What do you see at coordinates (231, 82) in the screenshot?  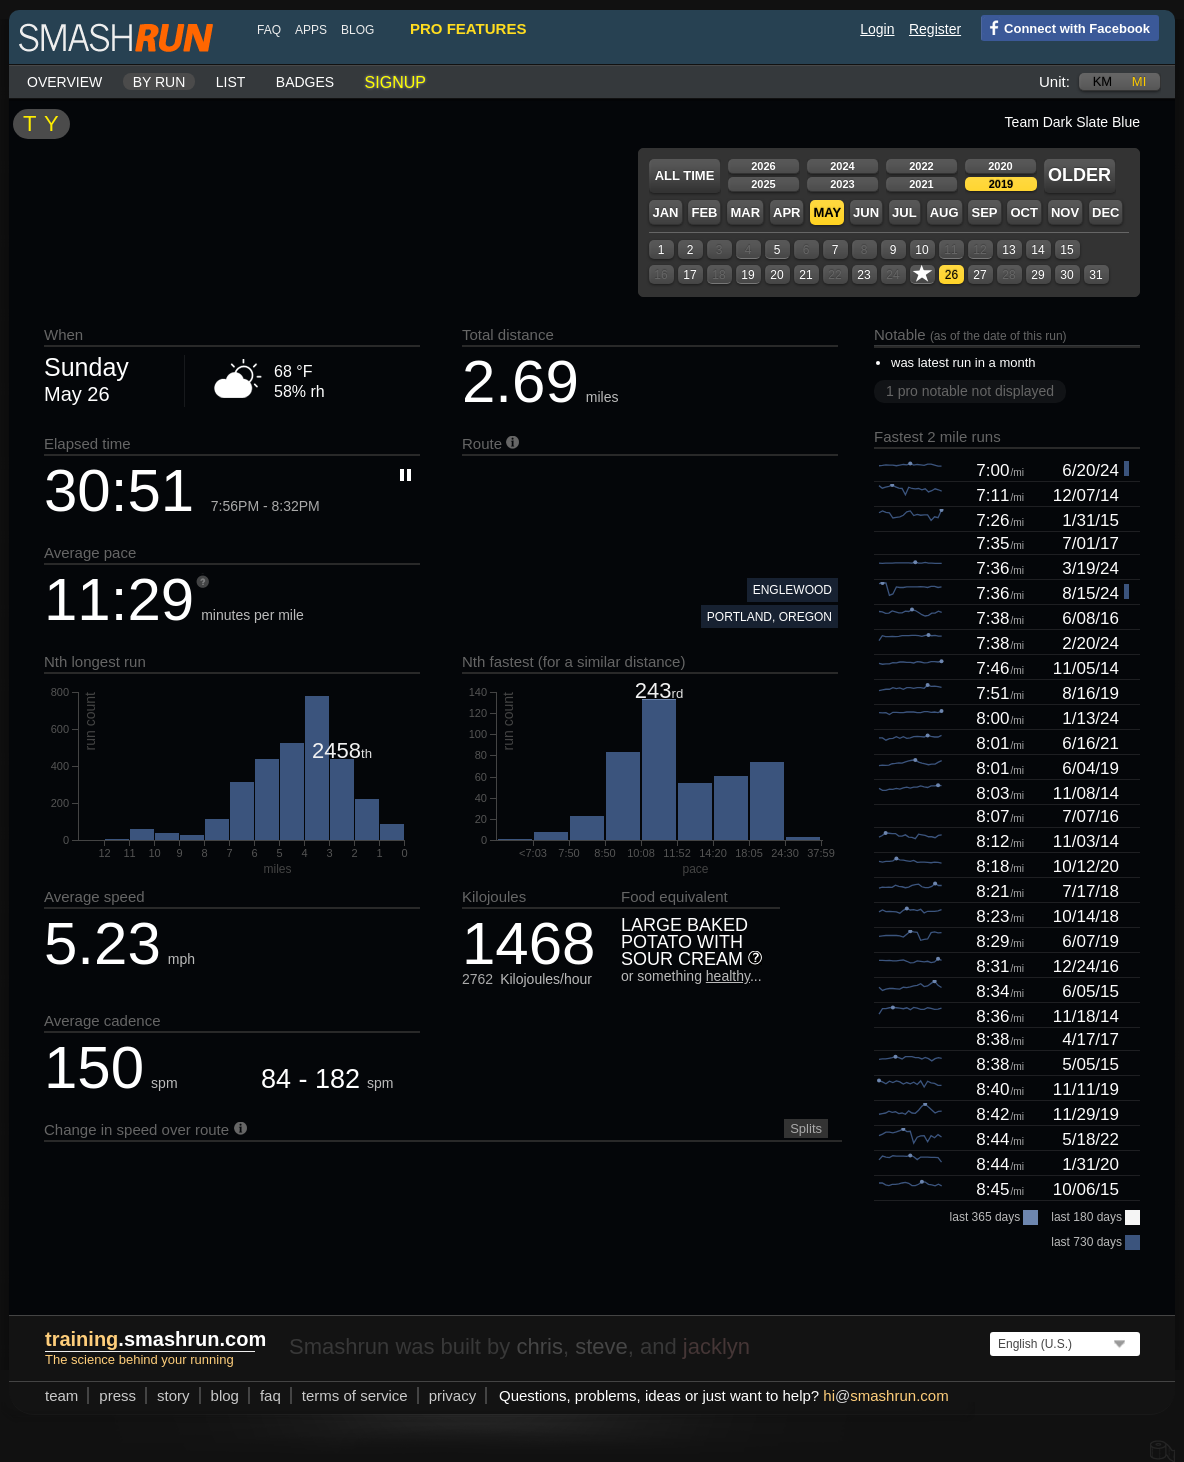 I see `List` at bounding box center [231, 82].